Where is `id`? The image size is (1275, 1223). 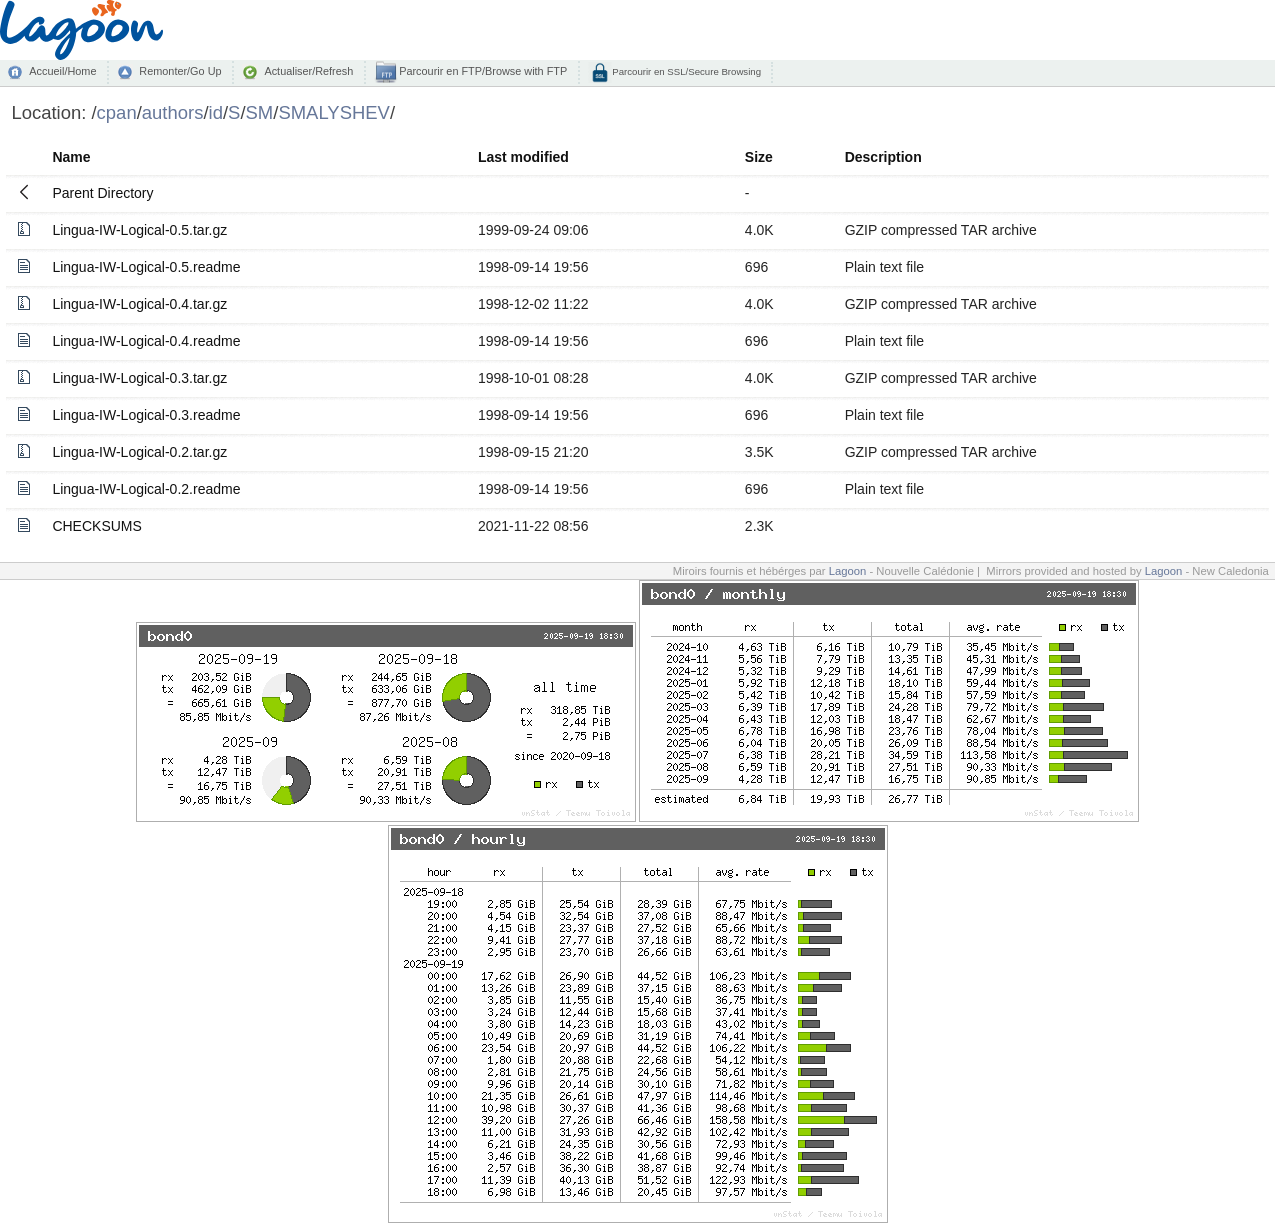 id is located at coordinates (216, 112).